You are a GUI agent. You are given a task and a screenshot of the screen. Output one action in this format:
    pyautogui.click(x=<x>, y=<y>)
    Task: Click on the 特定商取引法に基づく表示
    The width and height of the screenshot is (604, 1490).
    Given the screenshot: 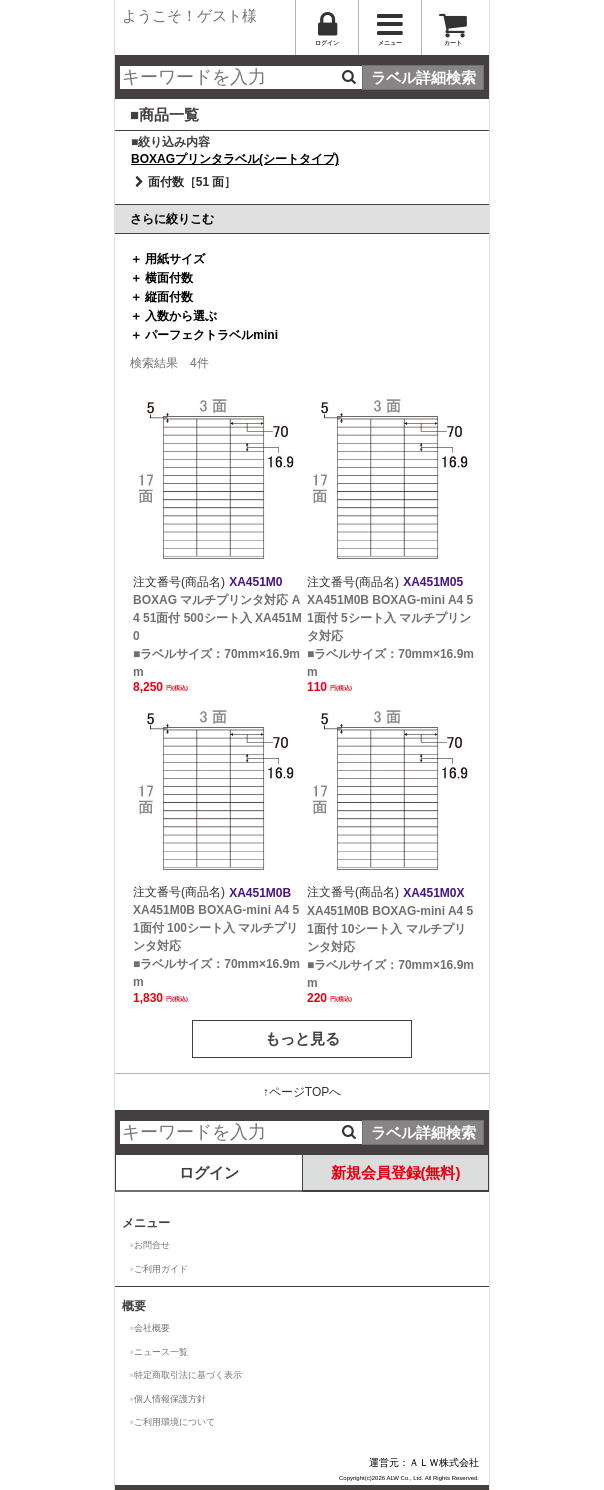 What is the action you would take?
    pyautogui.click(x=188, y=1375)
    